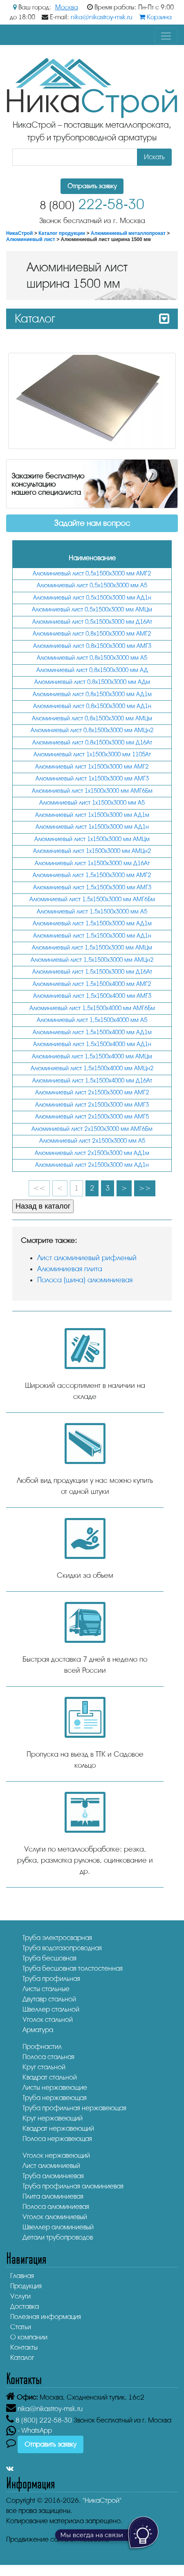 Image resolution: width=184 pixels, height=2576 pixels. Describe the element at coordinates (56, 2155) in the screenshot. I see `Уголок нержавеющий` at that location.